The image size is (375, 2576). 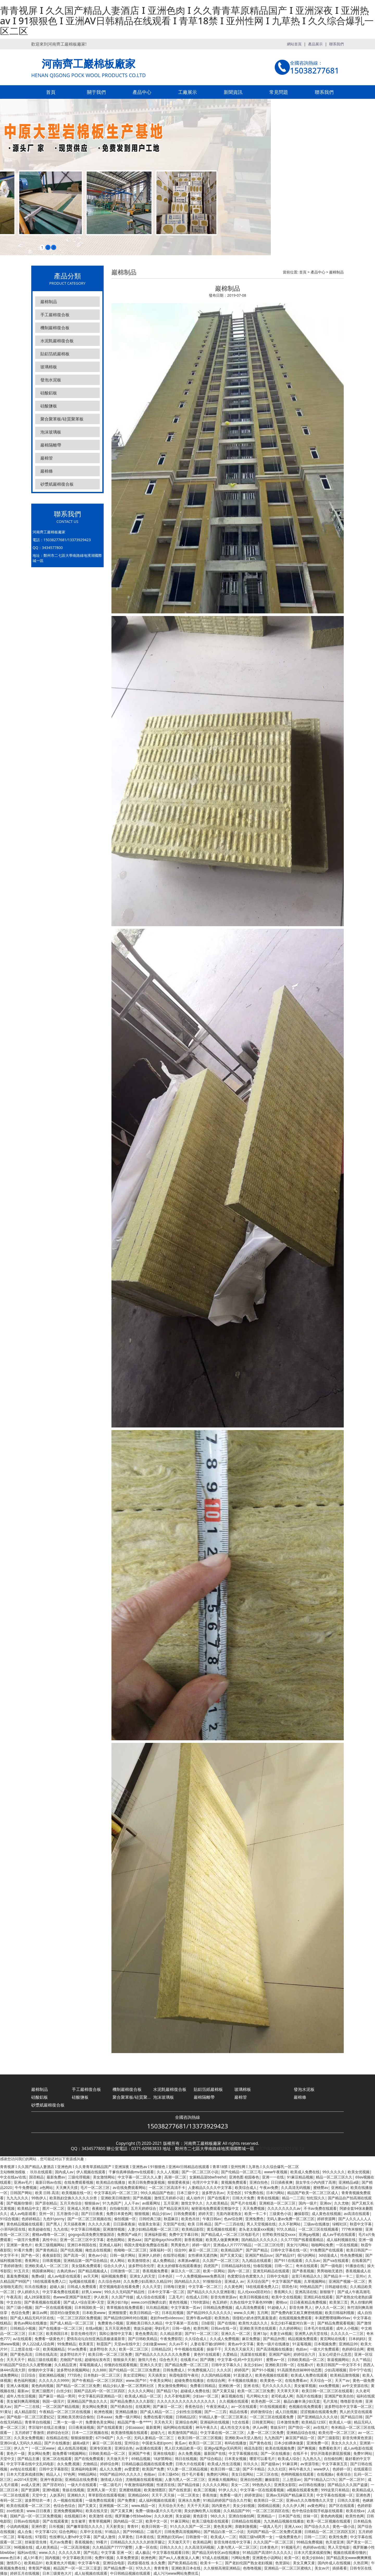 I want to click on 韩国裸体网站, so click(x=43, y=2270).